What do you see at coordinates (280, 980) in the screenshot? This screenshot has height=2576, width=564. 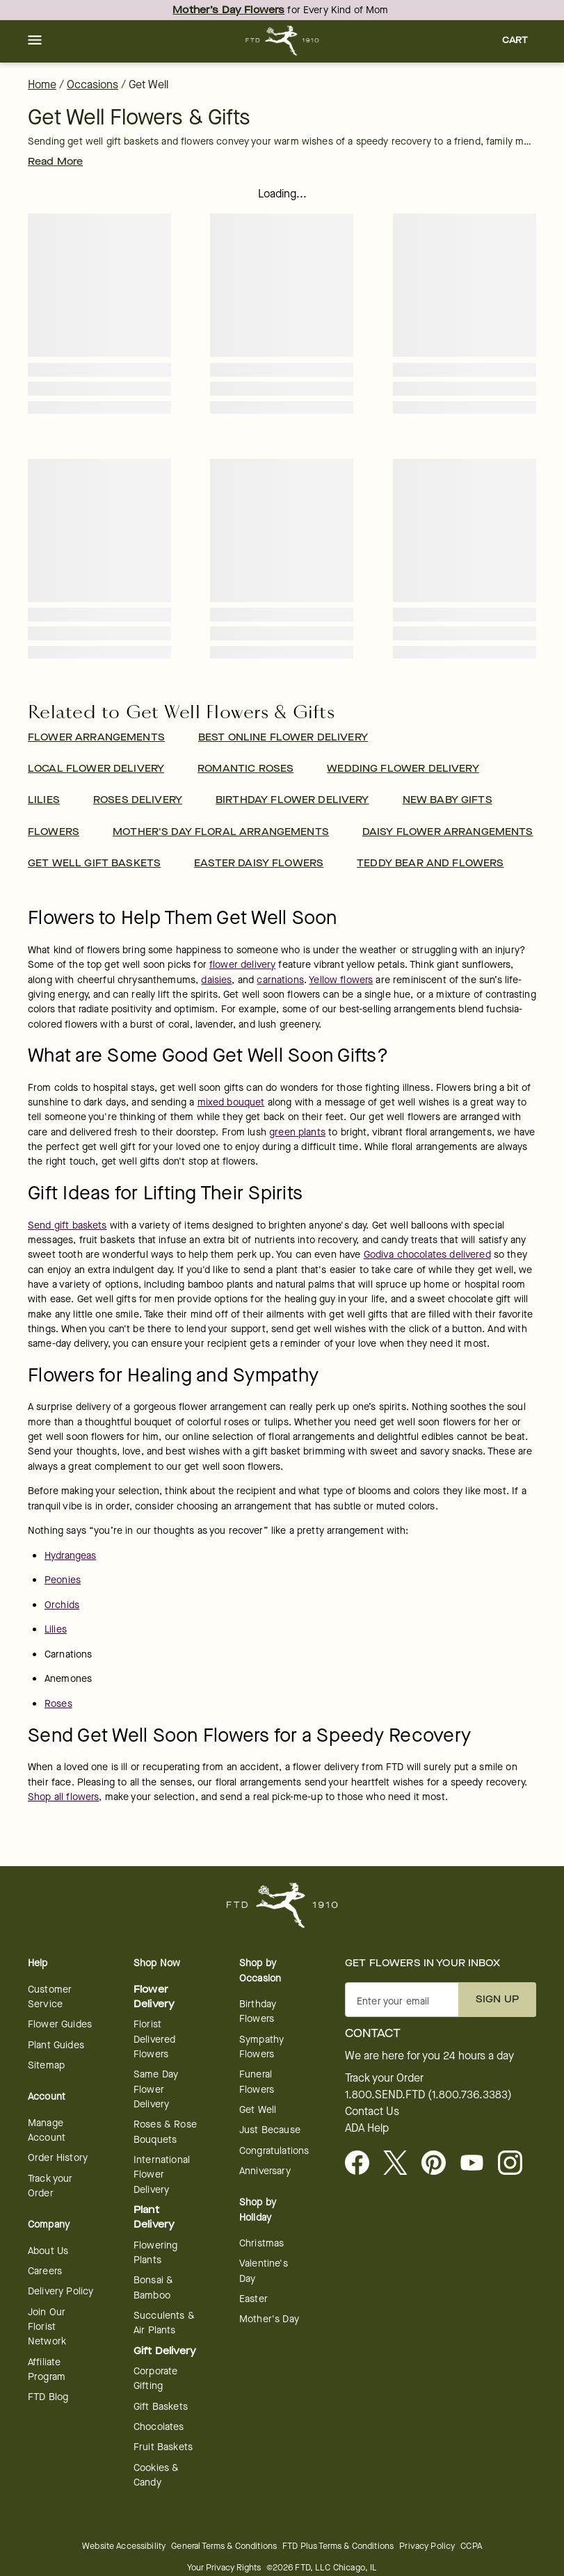 I see `carnations` at bounding box center [280, 980].